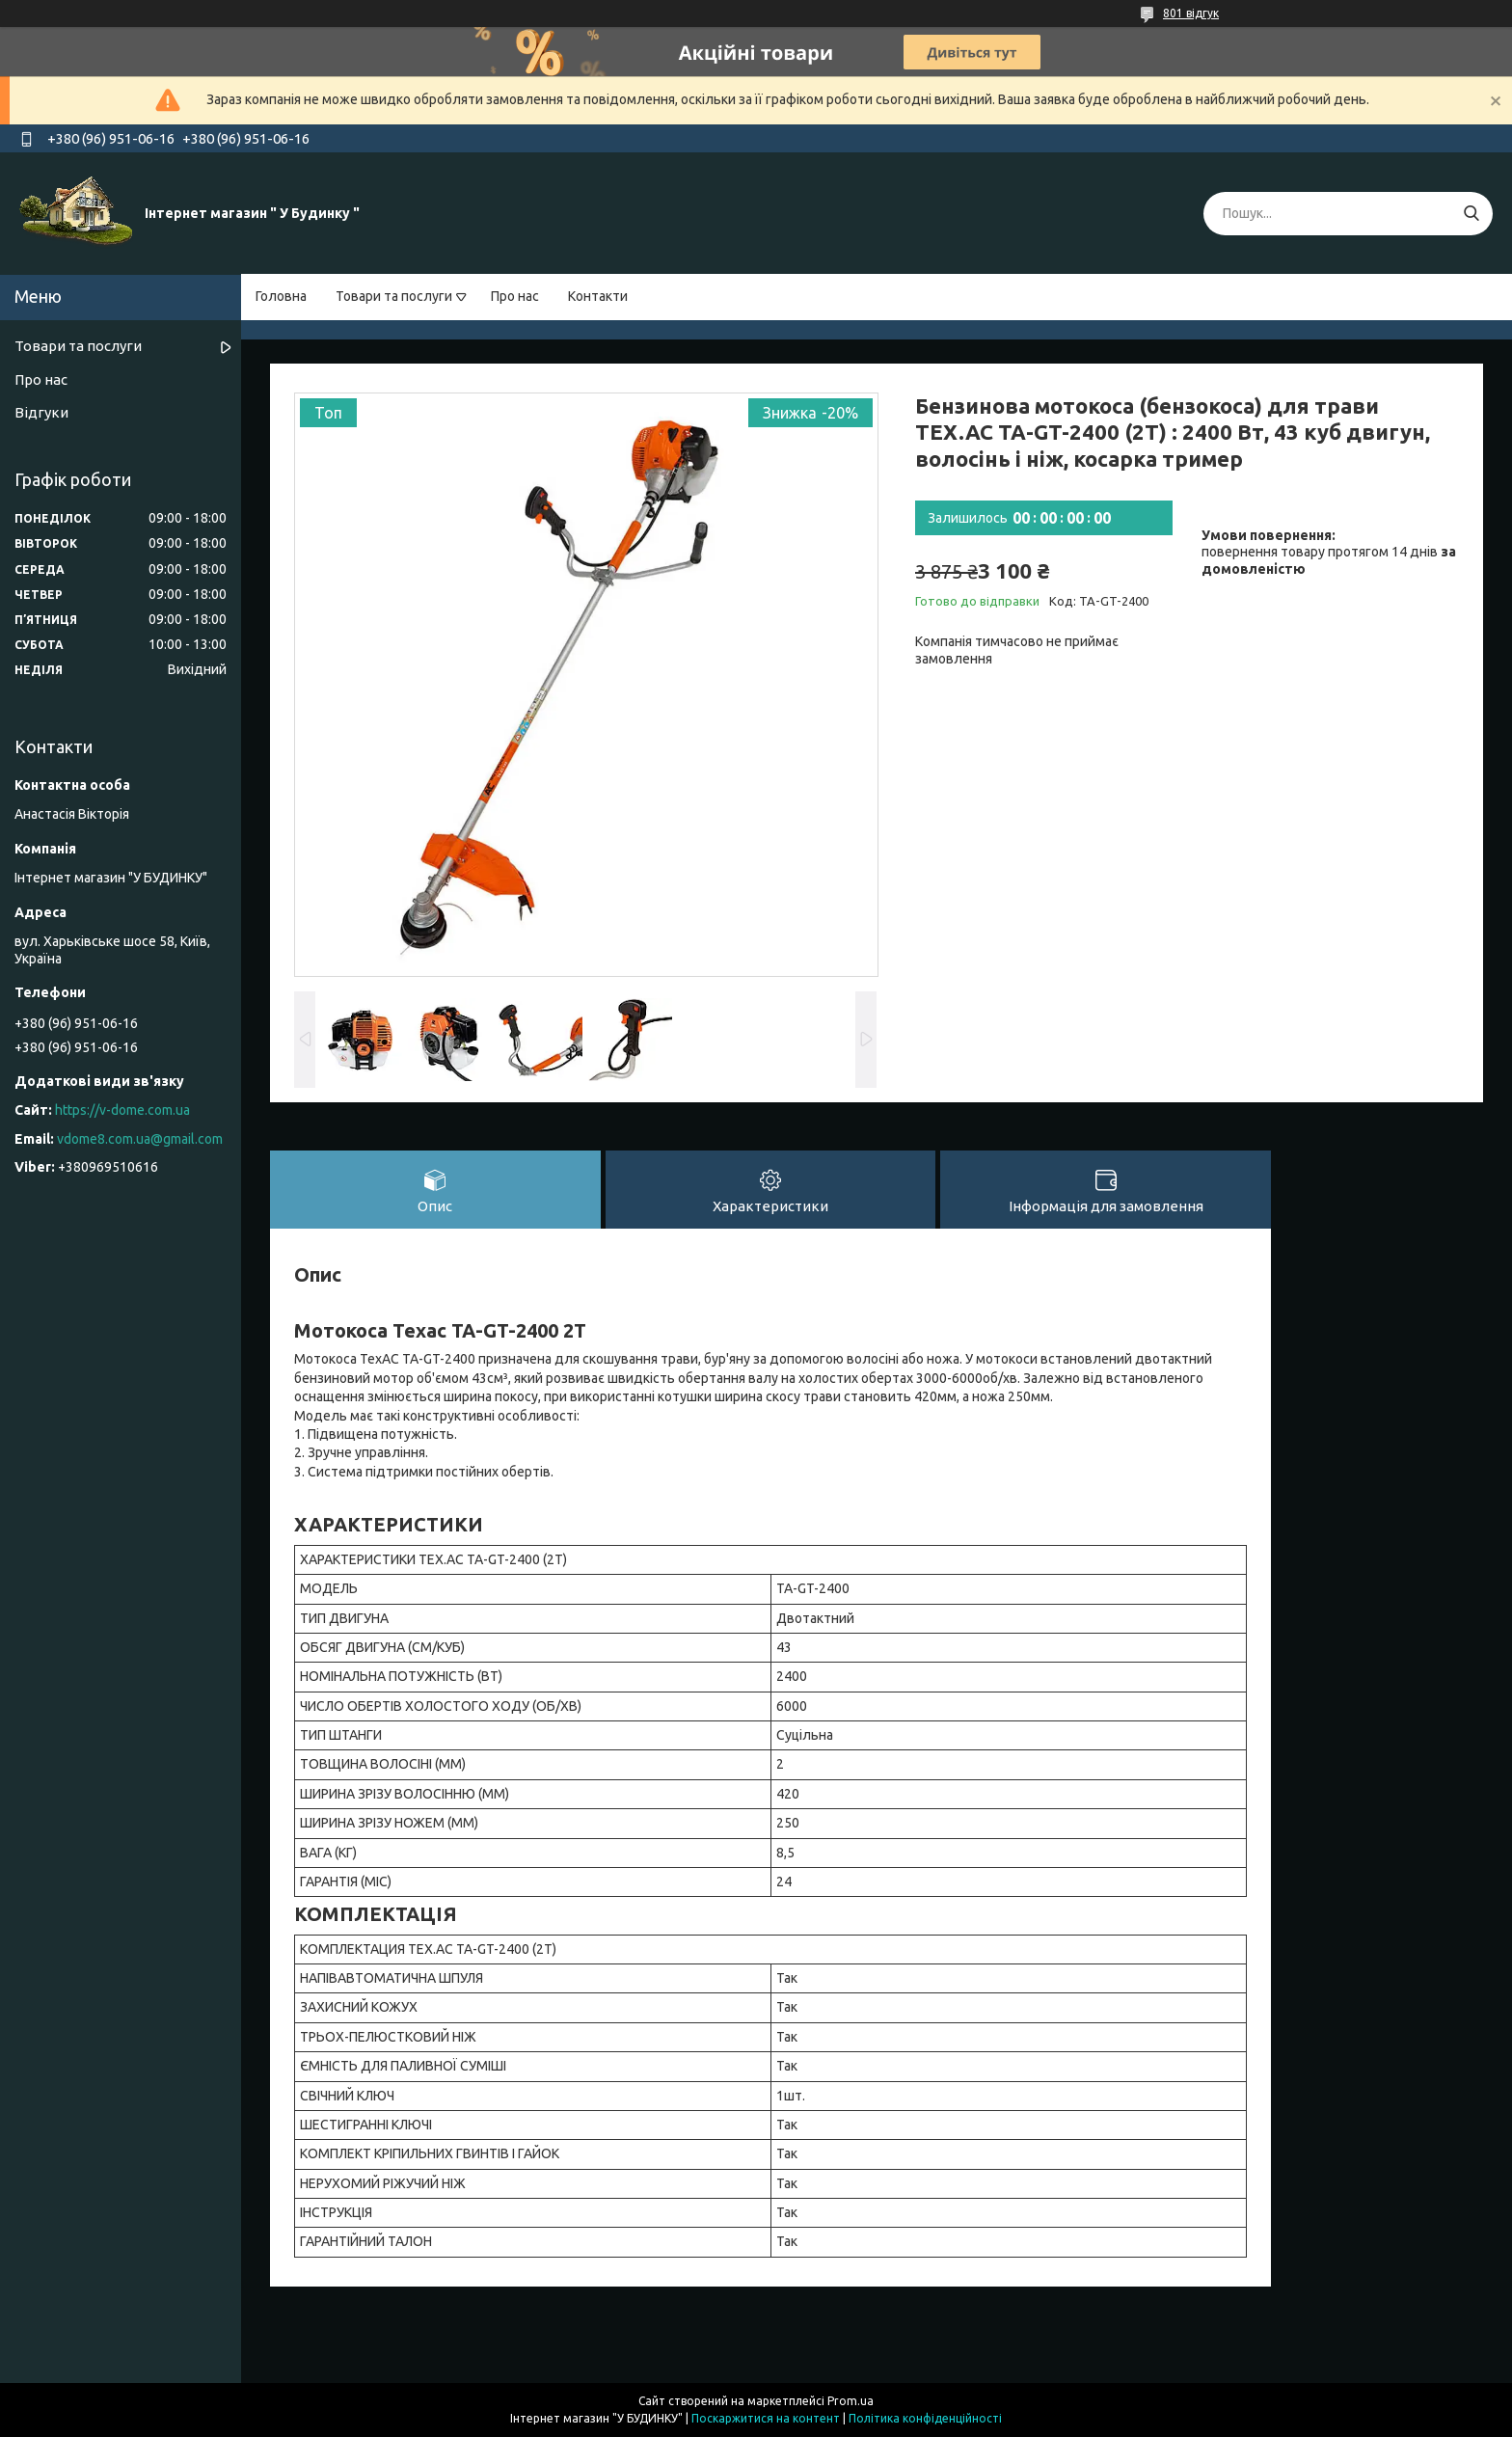 This screenshot has width=1512, height=2437. Describe the element at coordinates (281, 296) in the screenshot. I see `Головна` at that location.